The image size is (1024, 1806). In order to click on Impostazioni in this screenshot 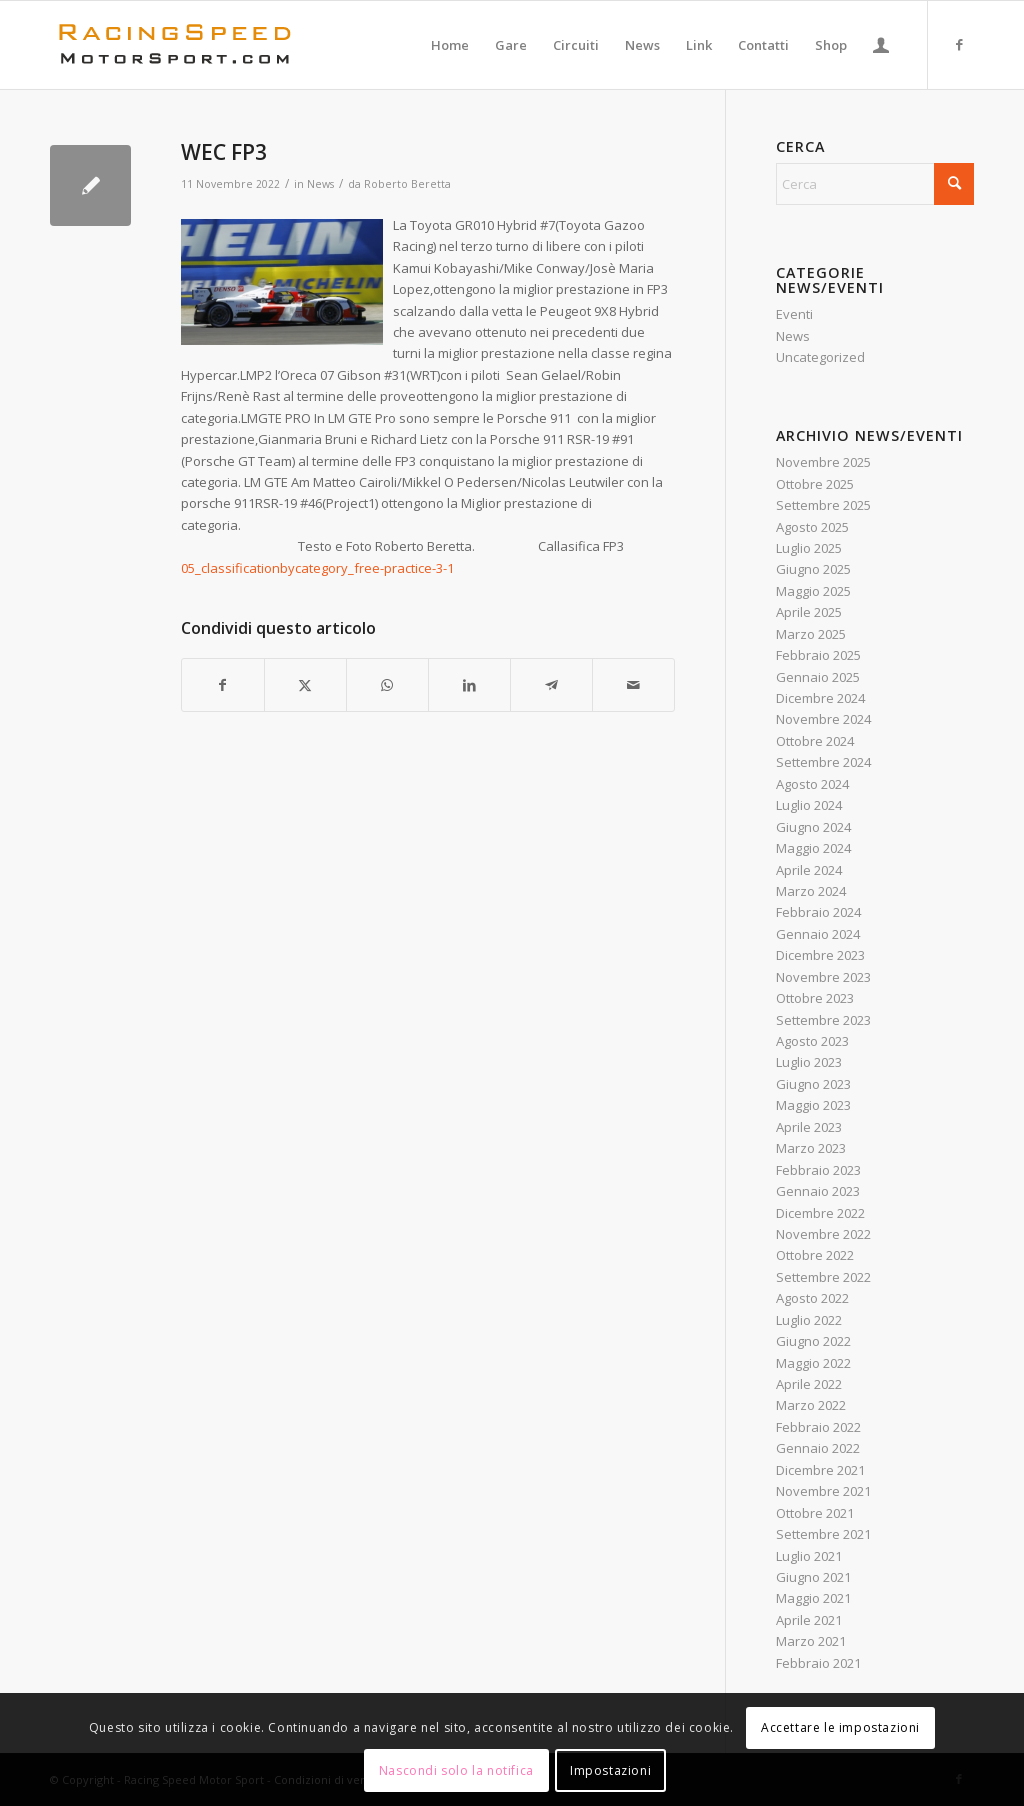, I will do `click(610, 1770)`.